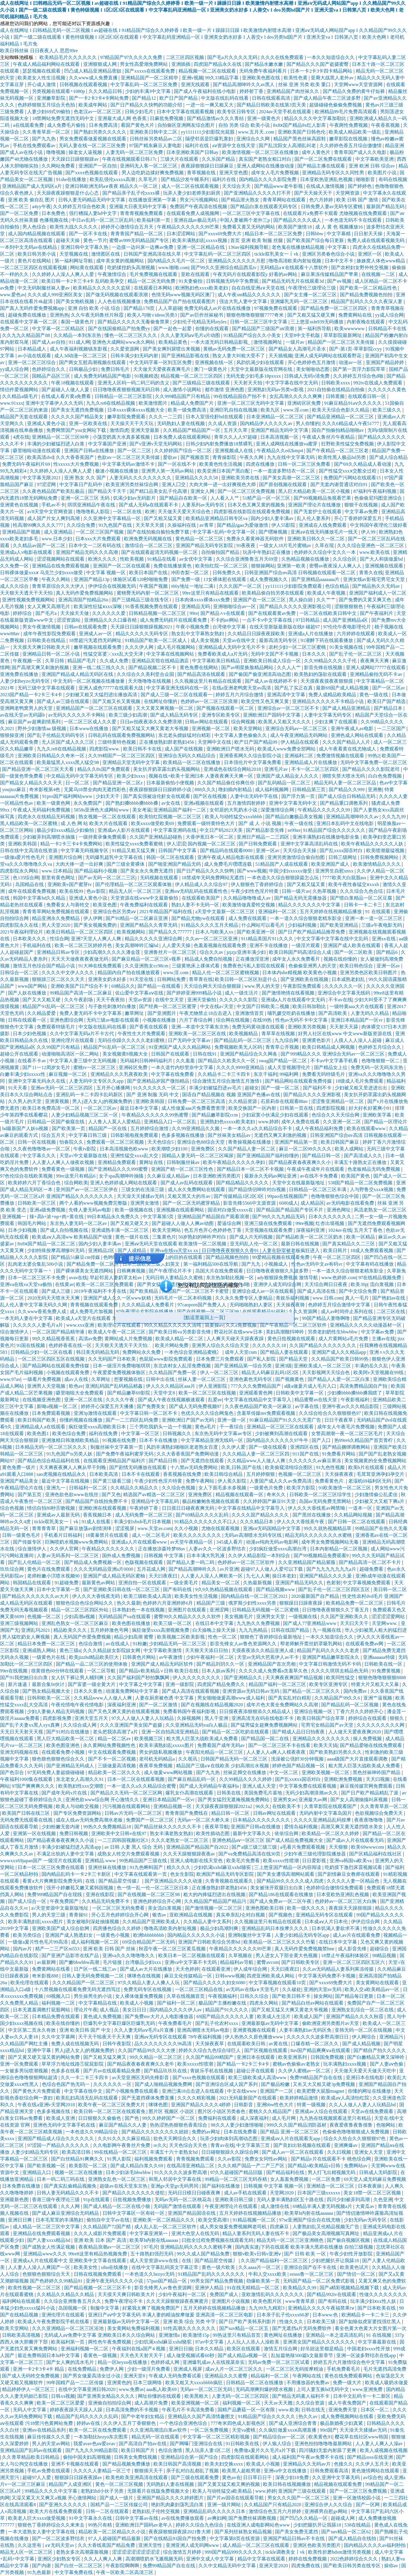 The image size is (408, 2576). Describe the element at coordinates (355, 132) in the screenshot. I see `欧美成人精品欧美一级乱` at that location.